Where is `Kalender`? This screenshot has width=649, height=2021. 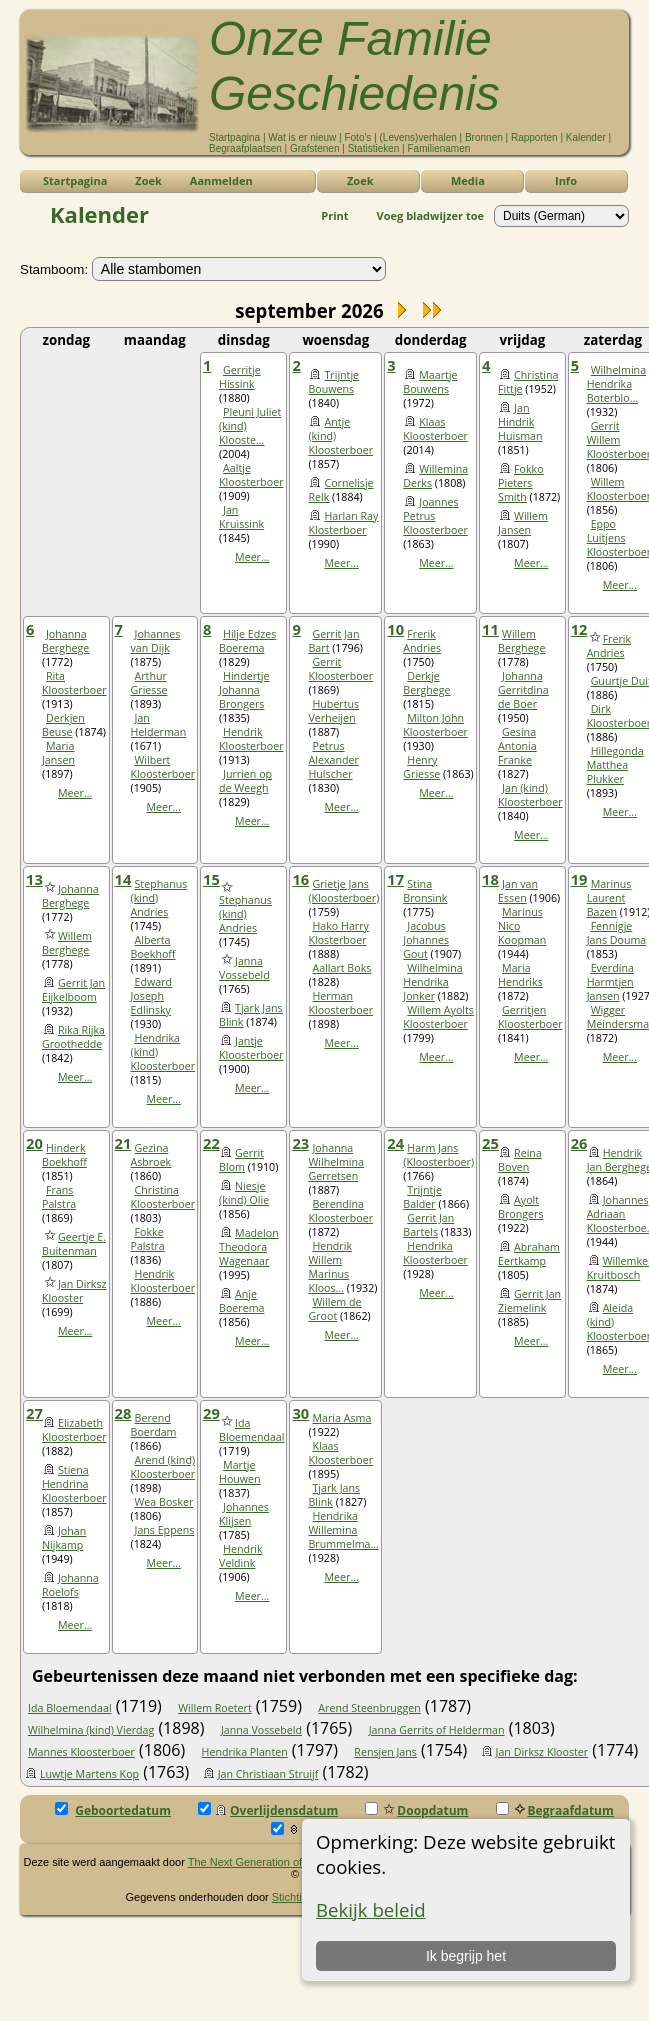
Kalender is located at coordinates (586, 137).